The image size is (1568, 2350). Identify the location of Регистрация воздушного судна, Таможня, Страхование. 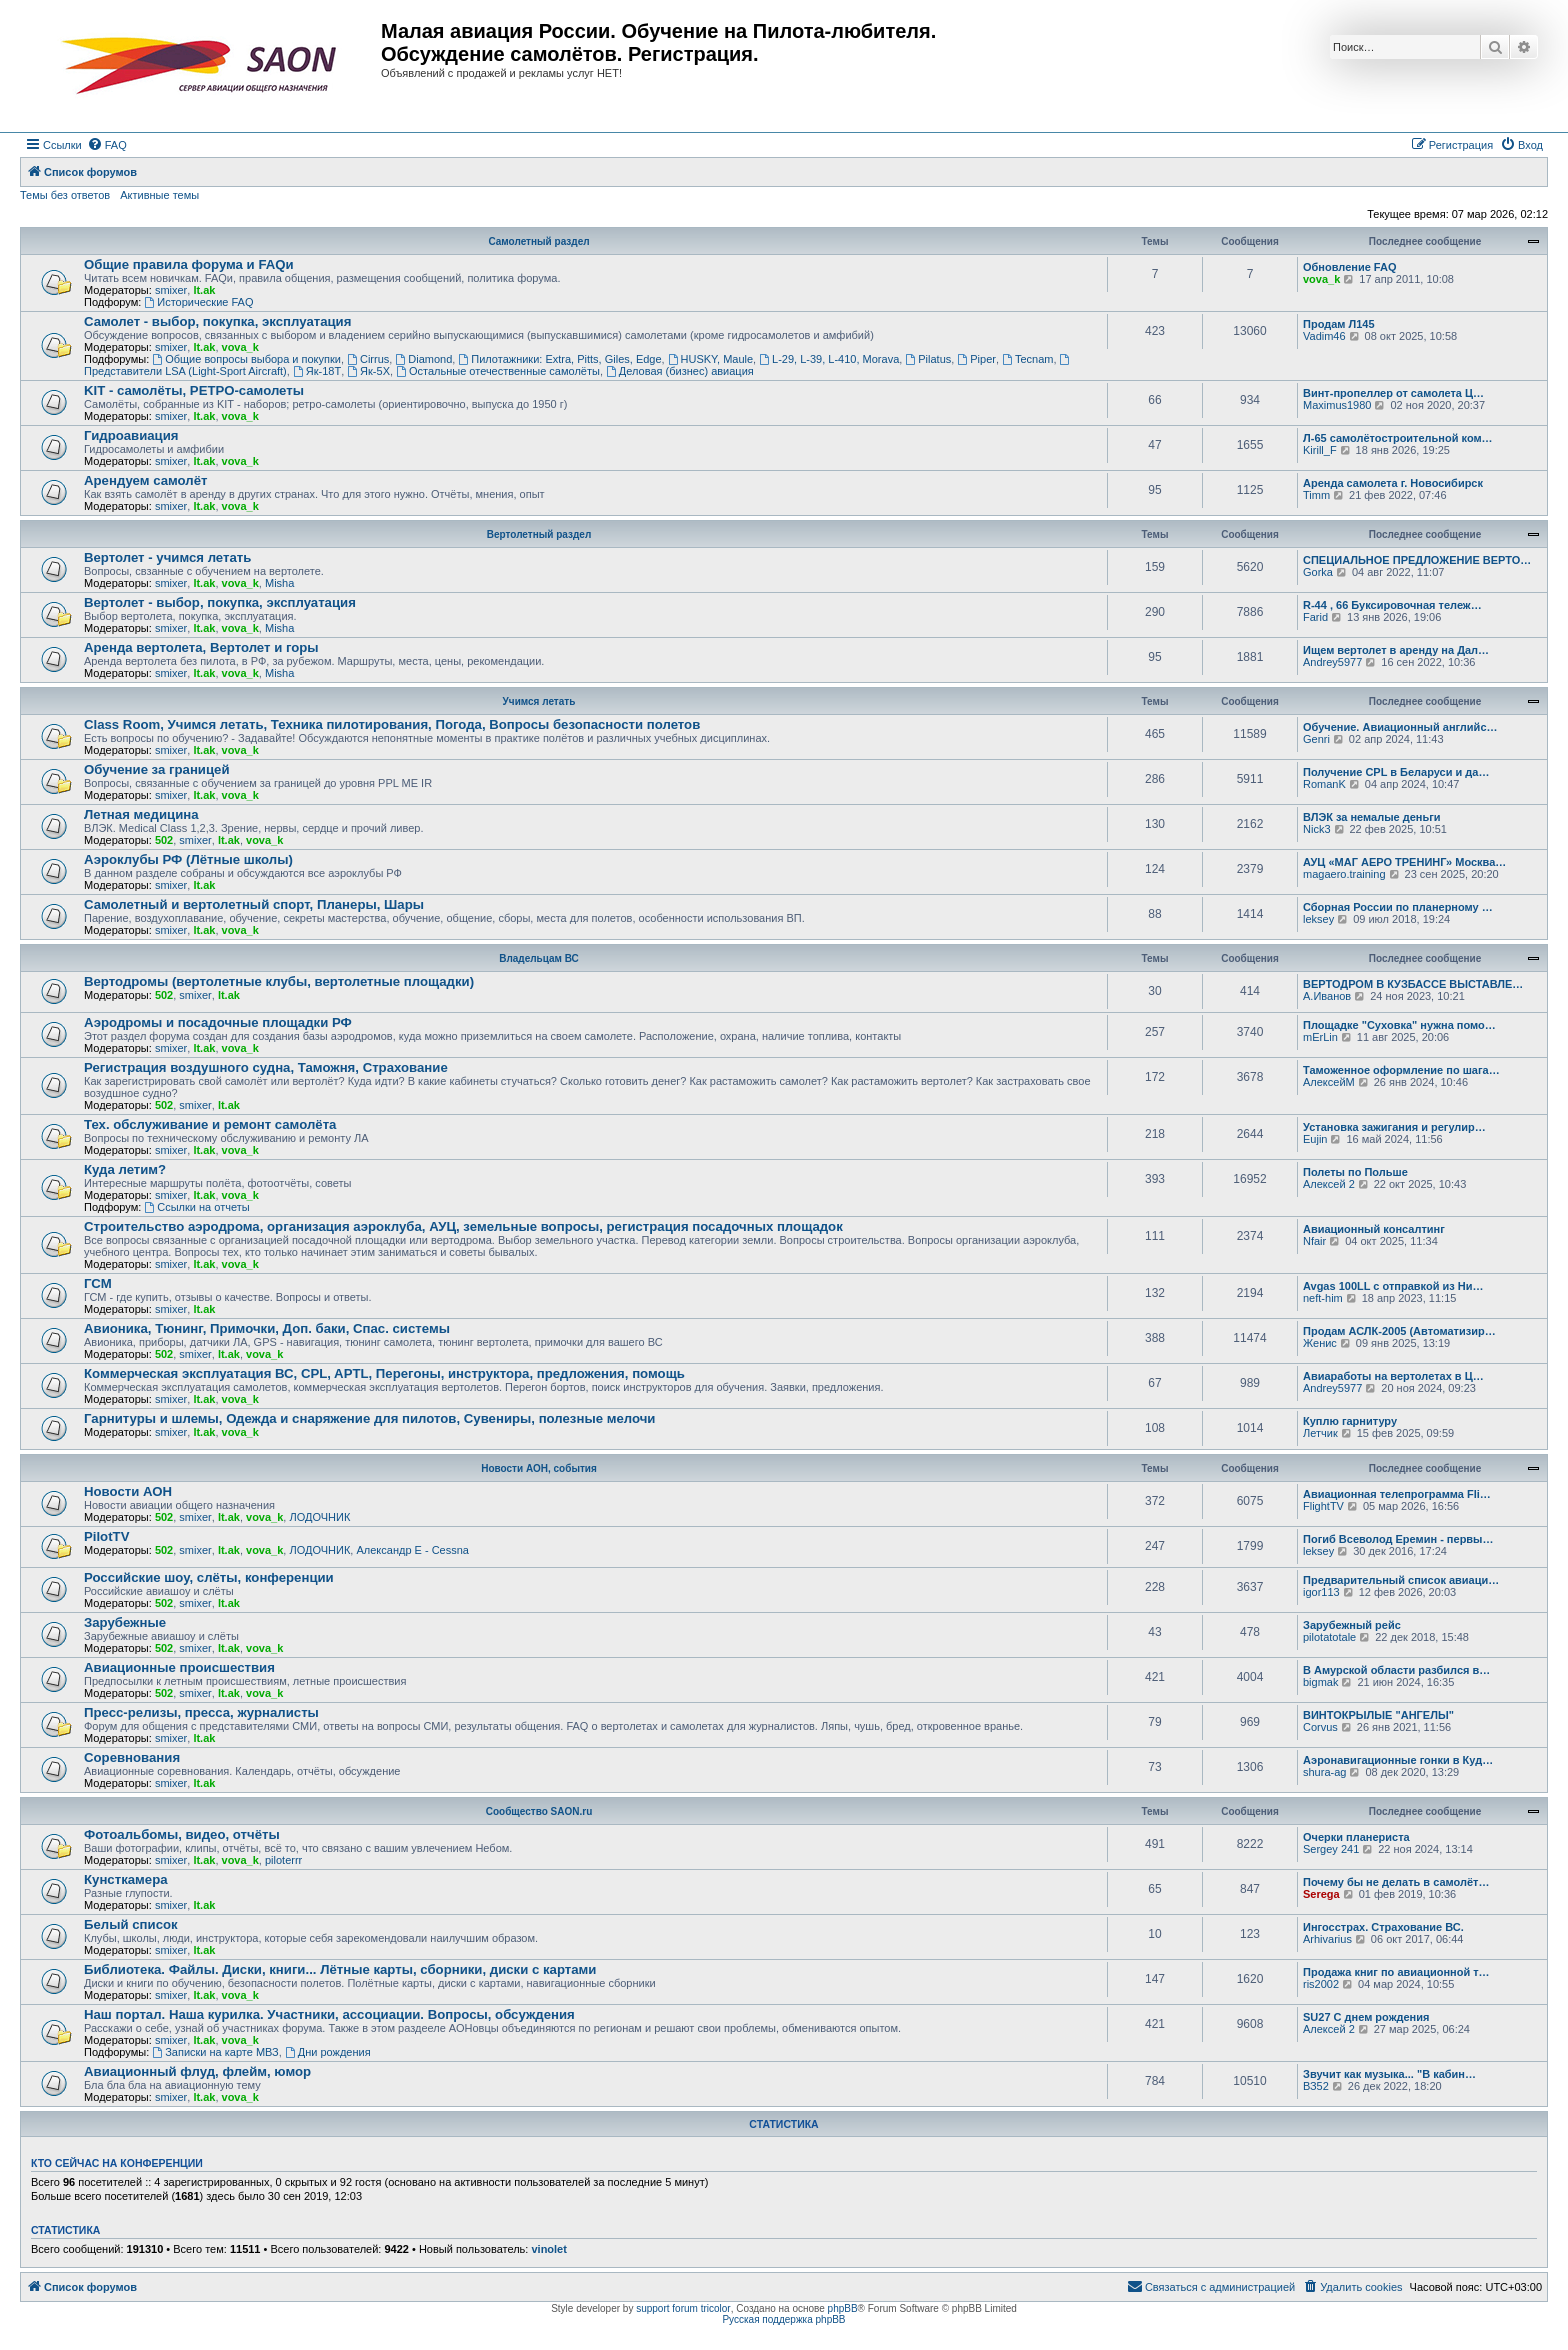
(266, 1067).